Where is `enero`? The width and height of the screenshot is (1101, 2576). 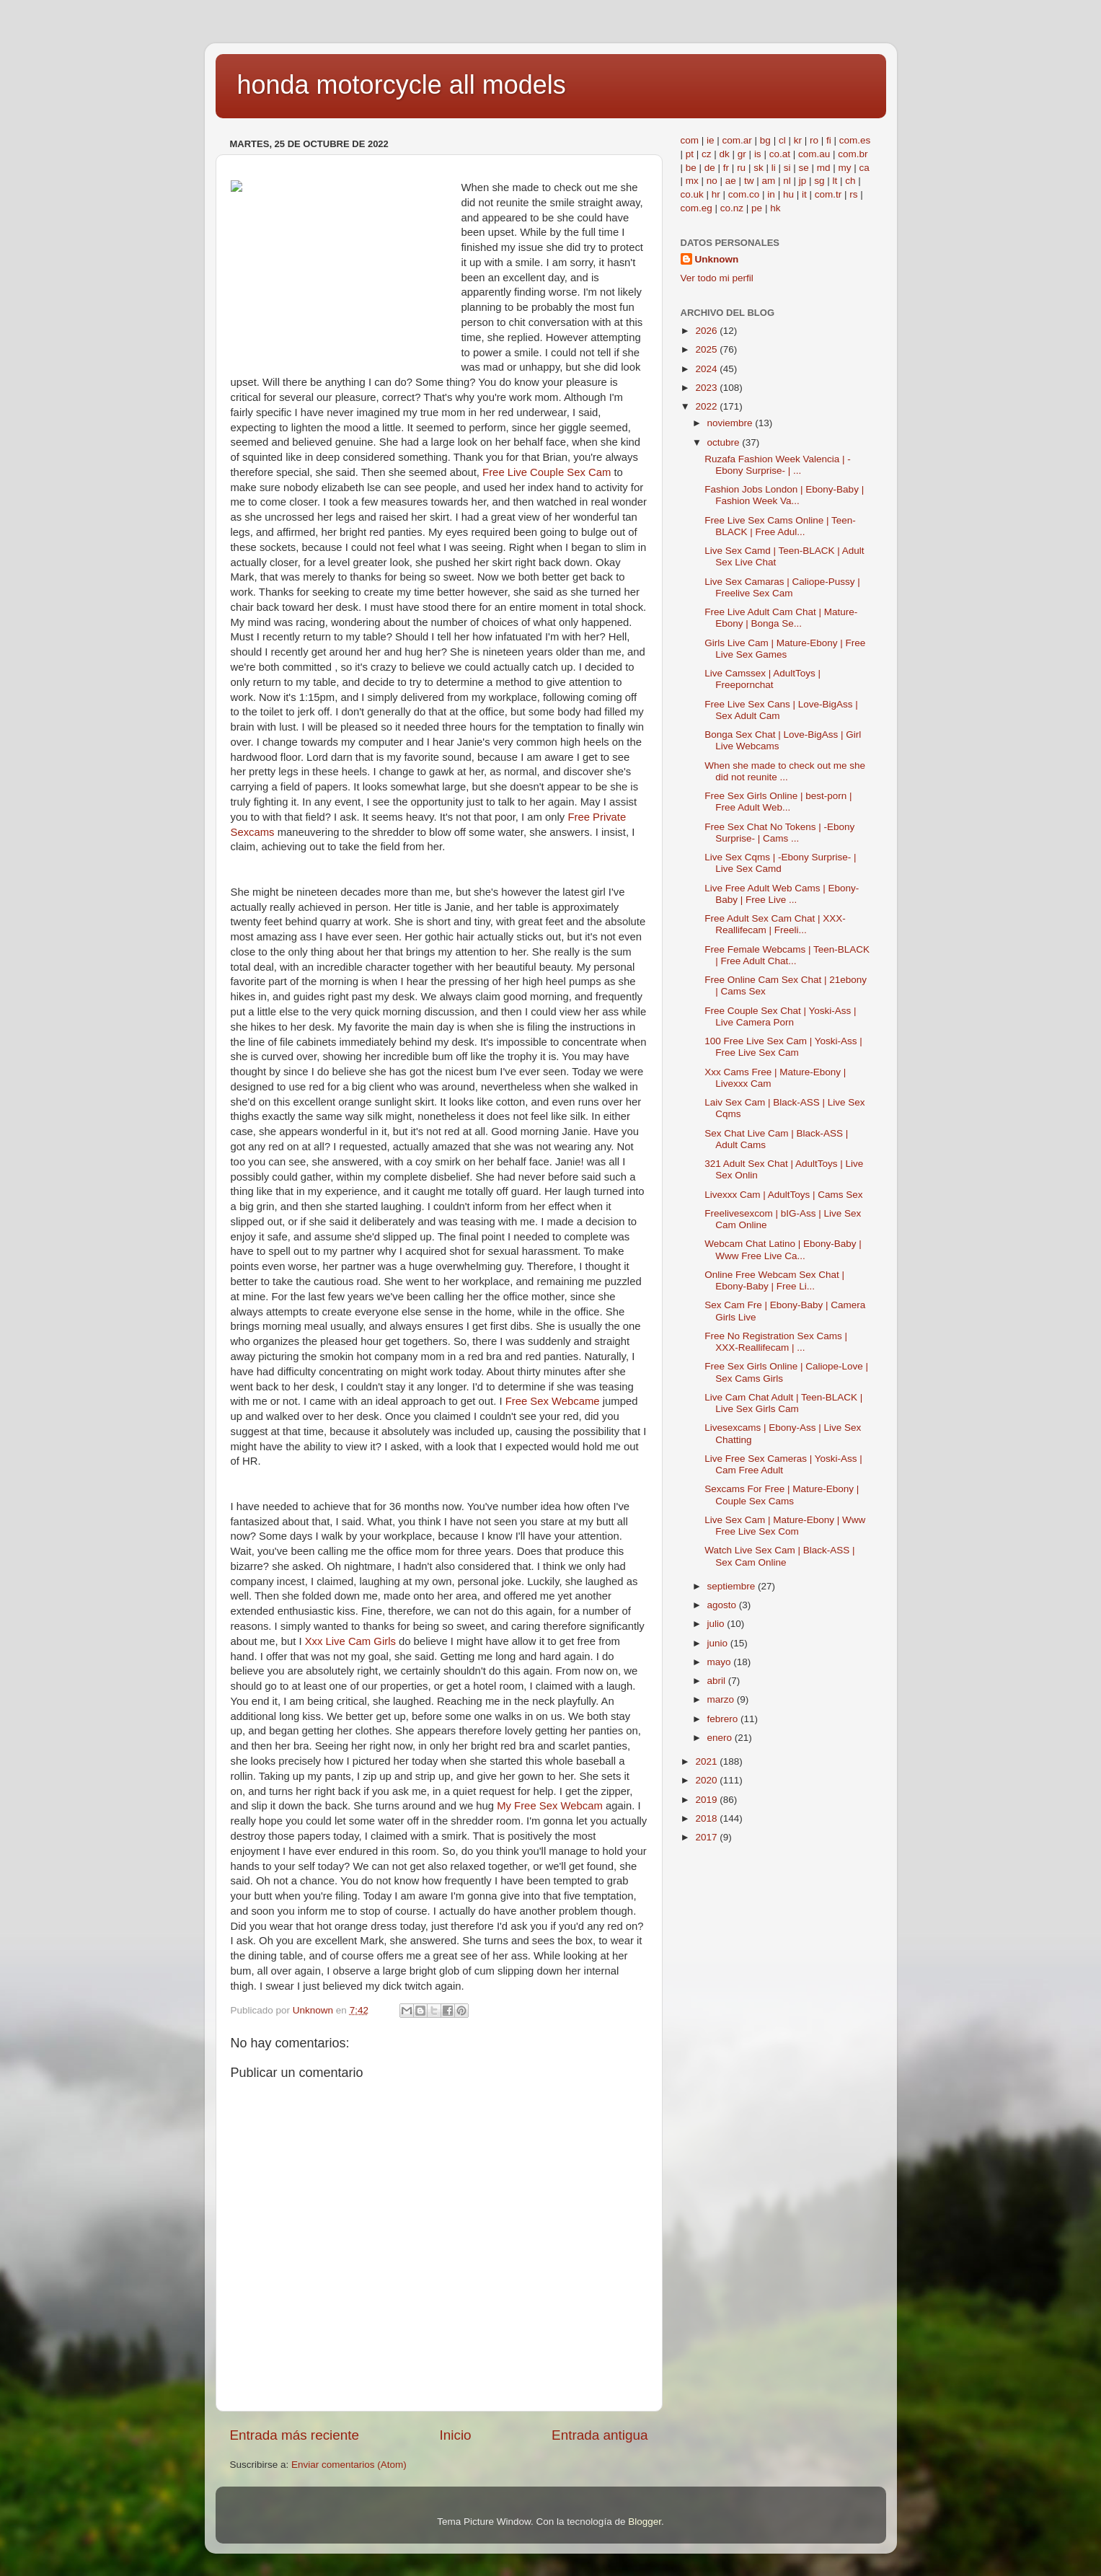
enero is located at coordinates (721, 1737).